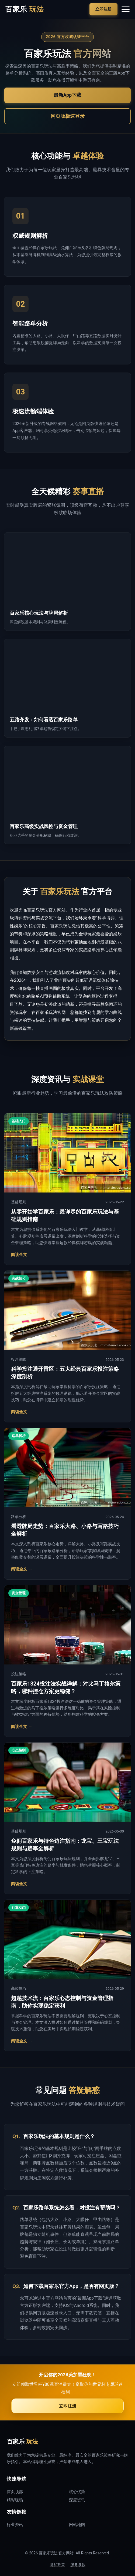  What do you see at coordinates (24, 9) in the screenshot?
I see `百家乐` at bounding box center [24, 9].